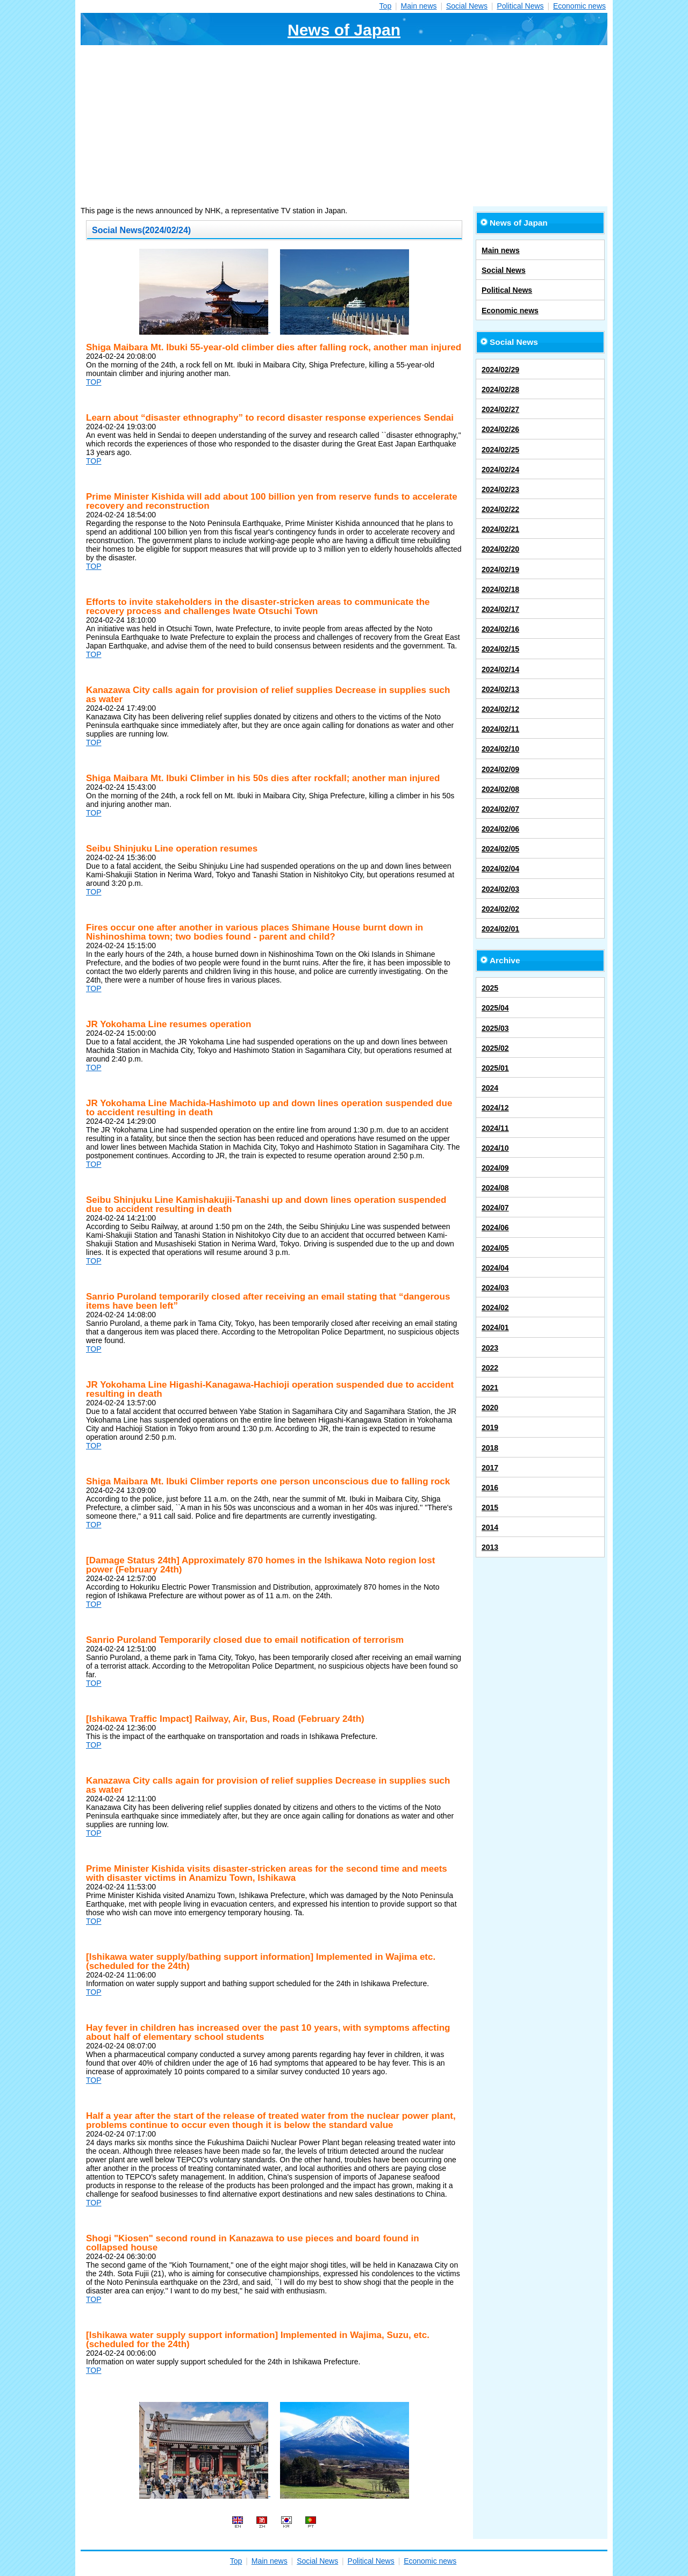  What do you see at coordinates (495, 1287) in the screenshot?
I see `2024/03` at bounding box center [495, 1287].